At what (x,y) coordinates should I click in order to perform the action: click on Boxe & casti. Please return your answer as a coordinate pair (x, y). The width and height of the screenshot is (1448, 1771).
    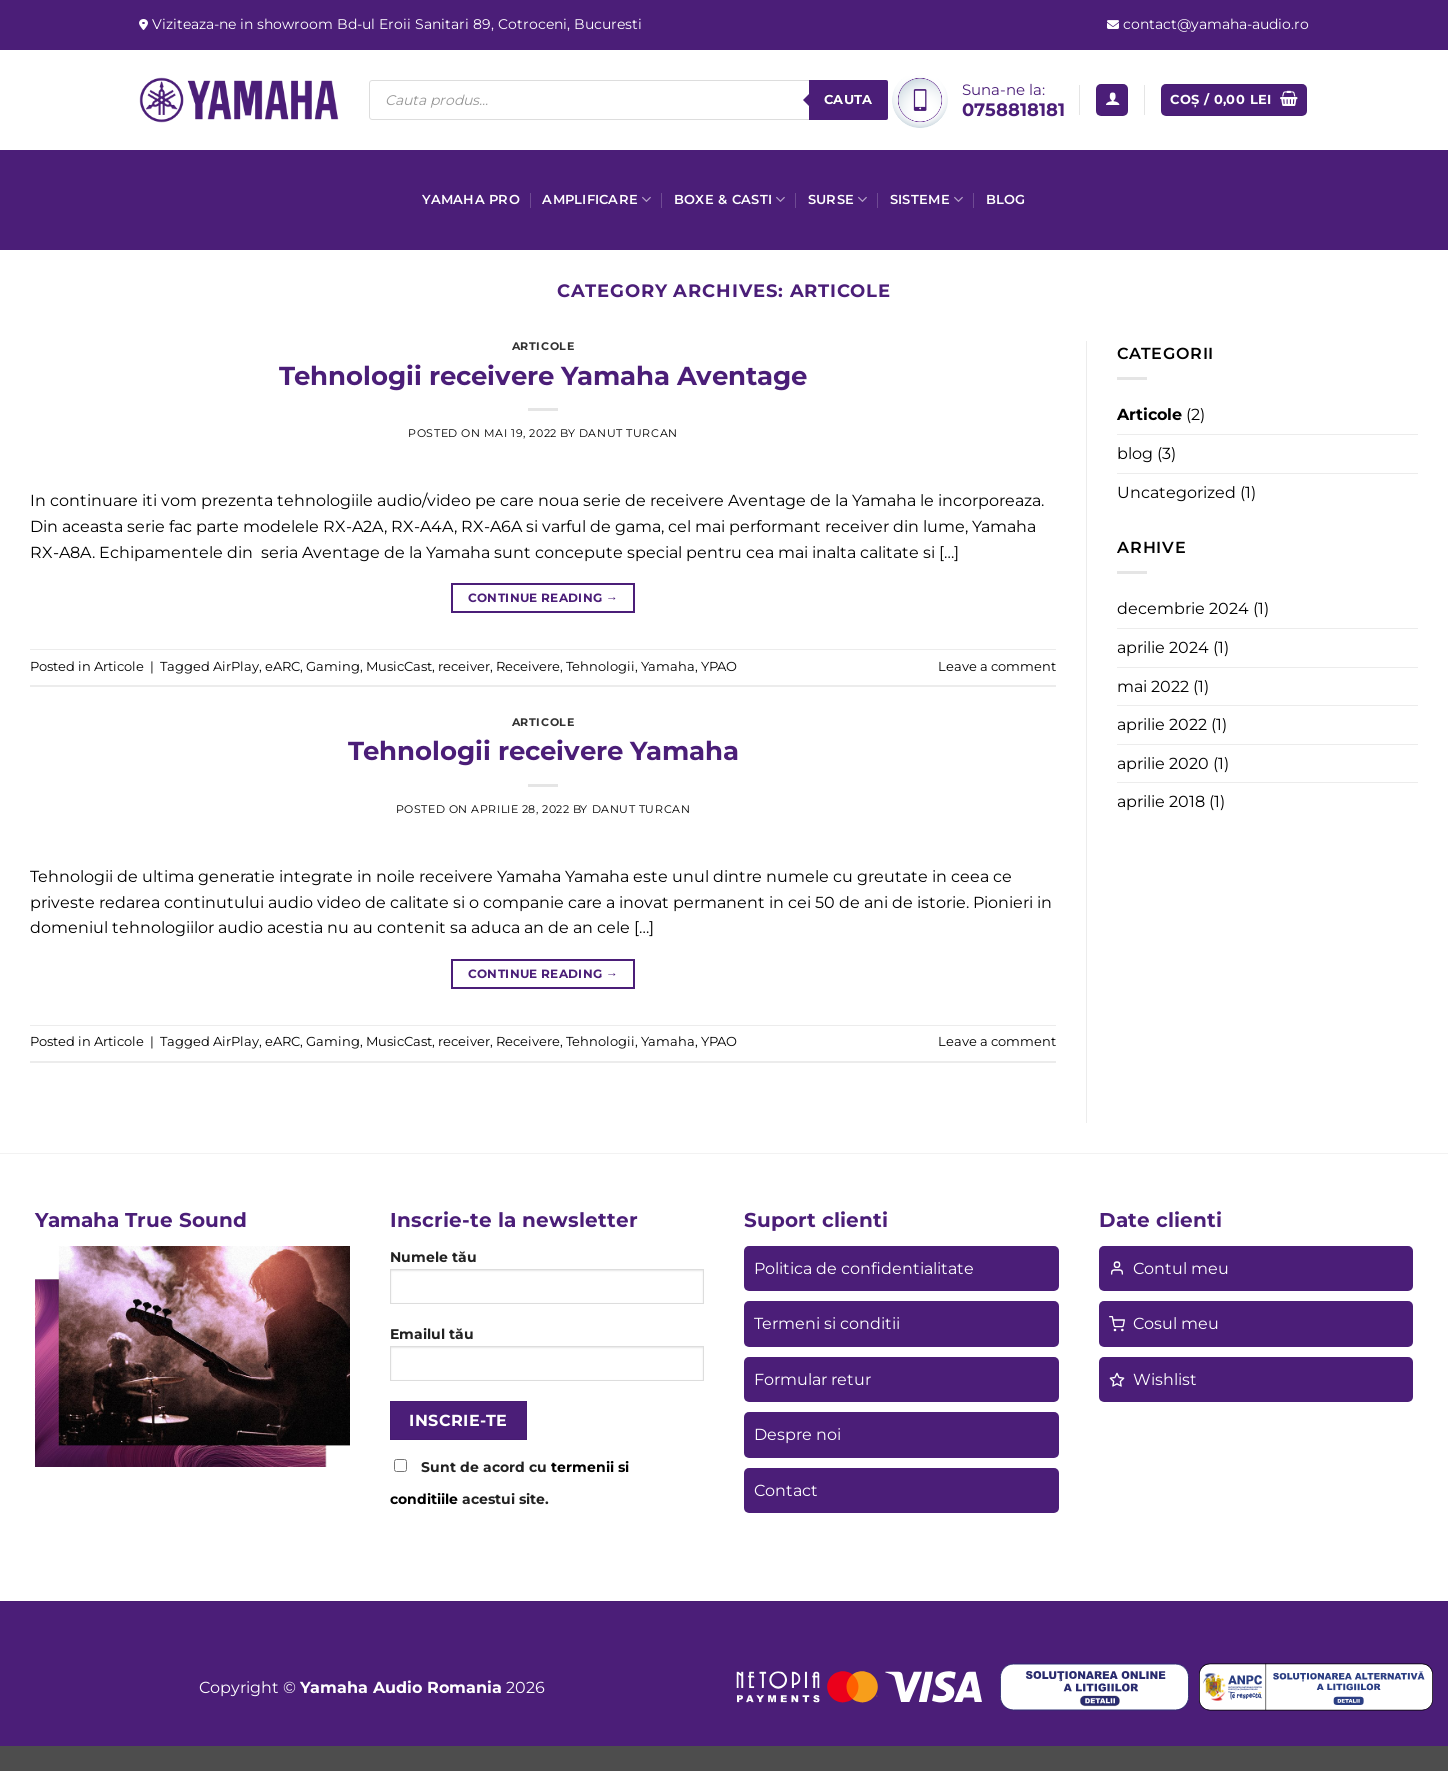
    Looking at the image, I should click on (730, 199).